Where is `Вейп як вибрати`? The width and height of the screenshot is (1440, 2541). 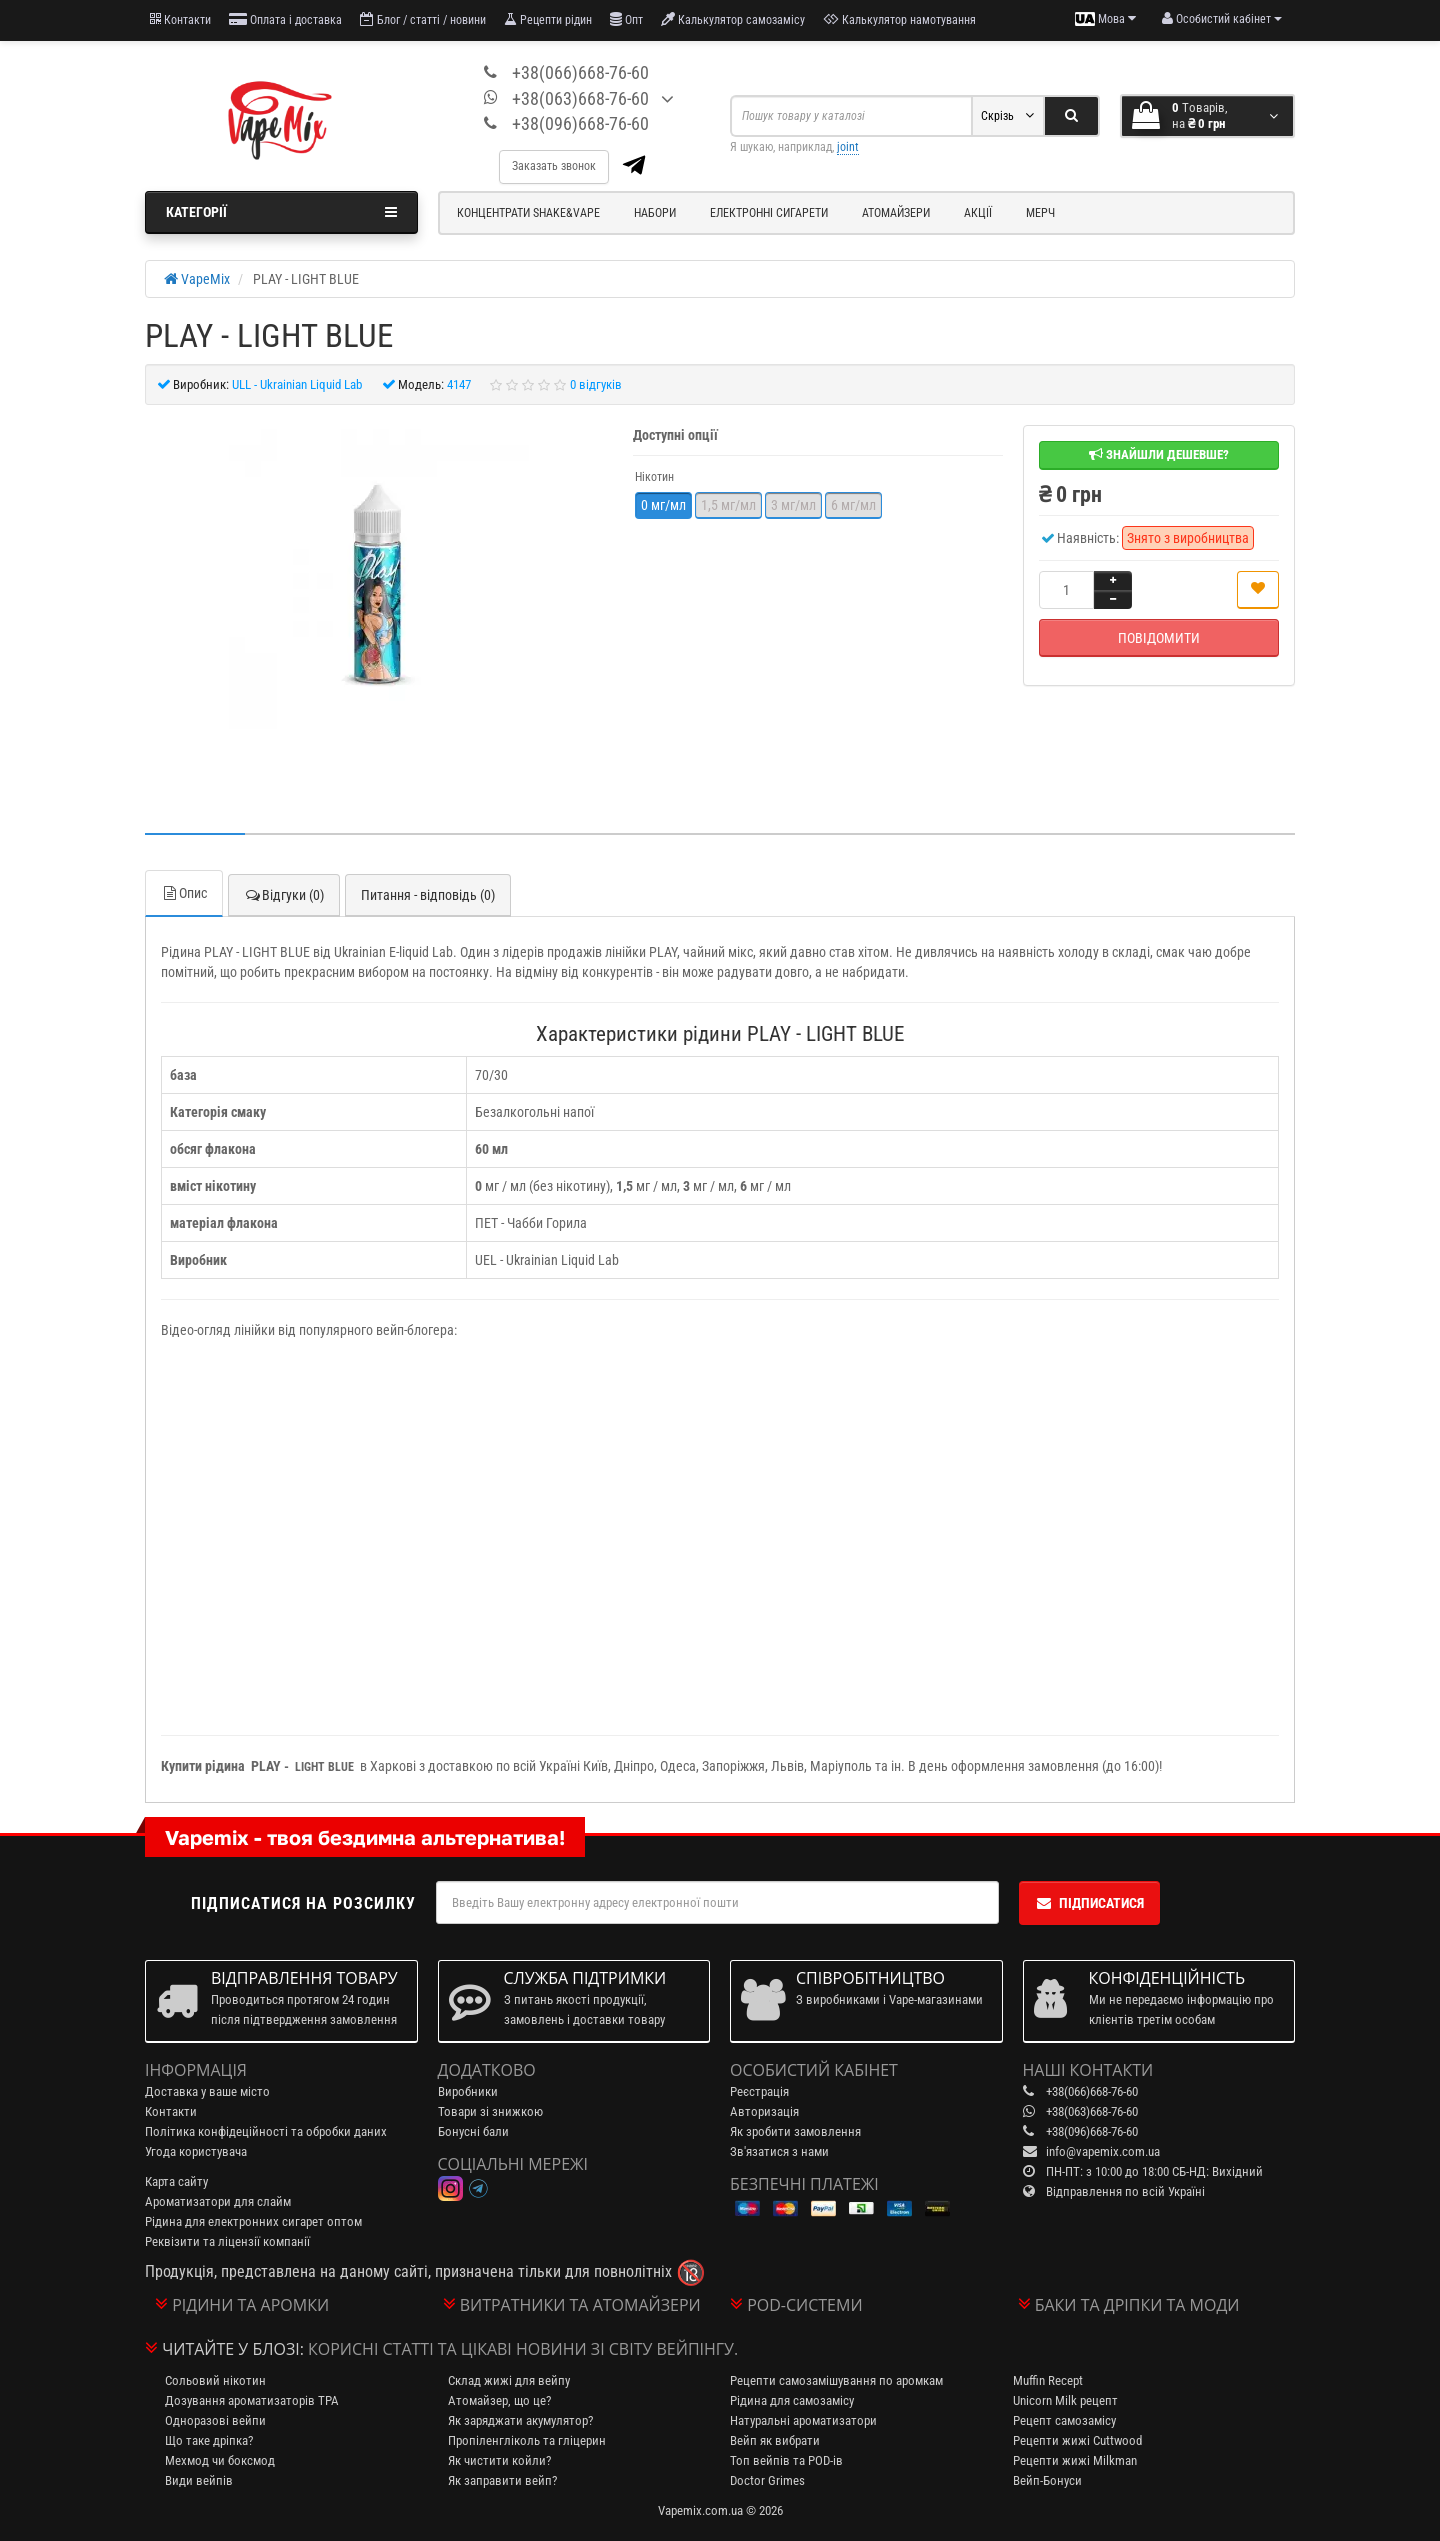 Вейп як вибрати is located at coordinates (775, 2440).